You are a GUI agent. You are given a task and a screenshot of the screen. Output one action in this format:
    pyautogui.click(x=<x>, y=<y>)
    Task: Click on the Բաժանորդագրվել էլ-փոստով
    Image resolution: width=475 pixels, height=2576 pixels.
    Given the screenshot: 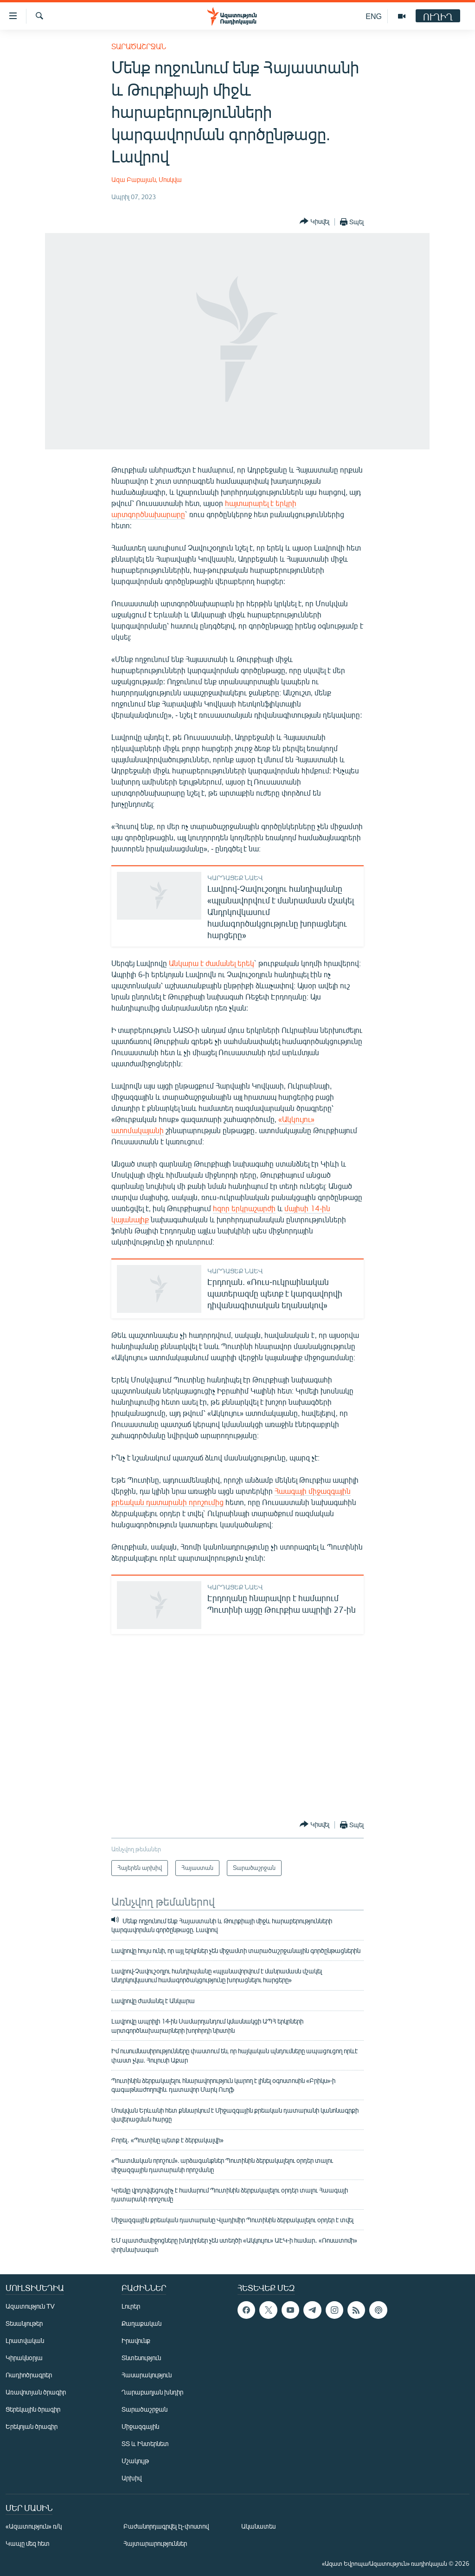 What is the action you would take?
    pyautogui.click(x=166, y=2526)
    